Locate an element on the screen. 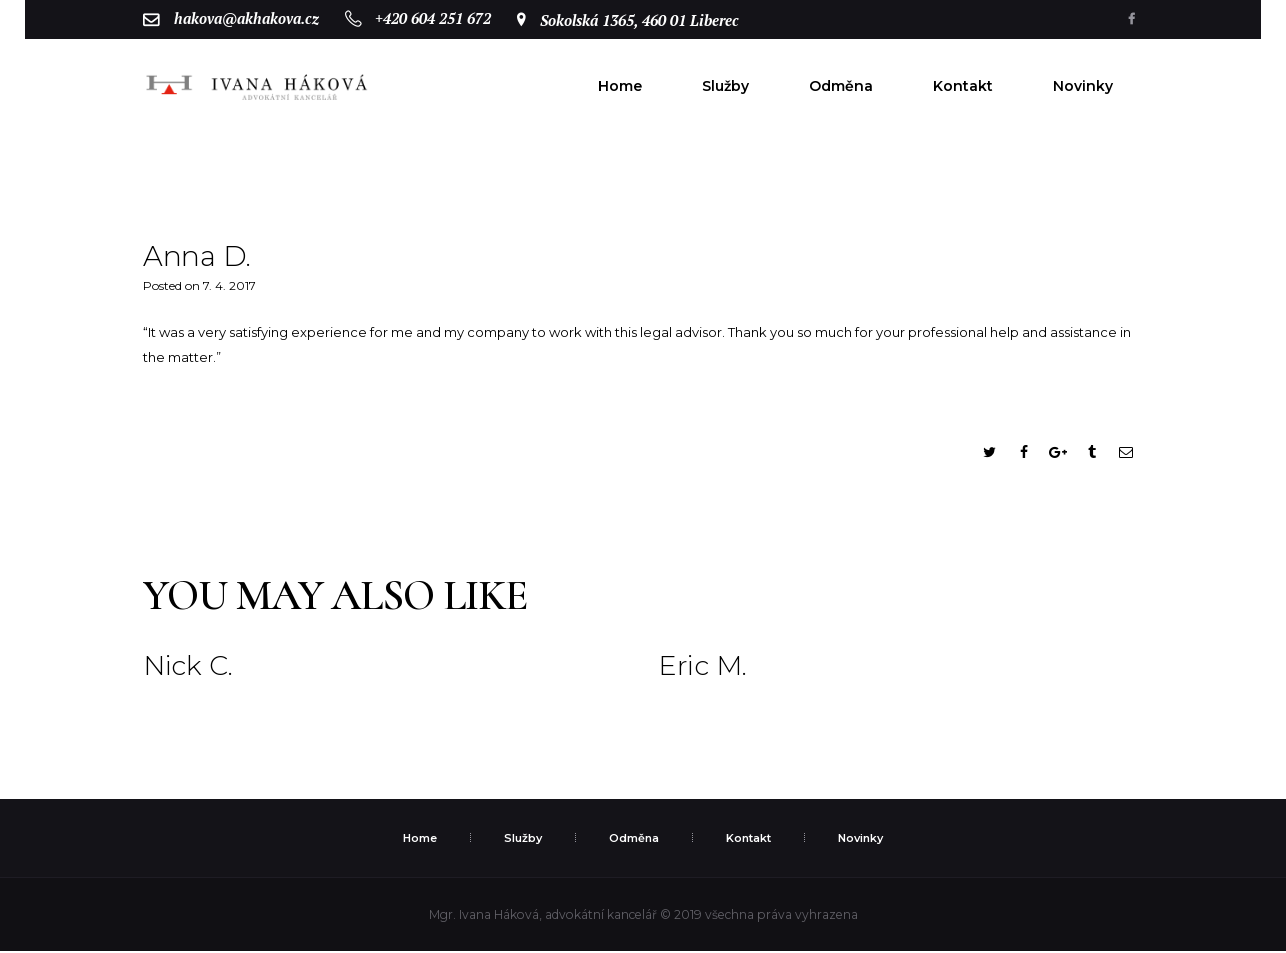  Eric M. is located at coordinates (703, 668).